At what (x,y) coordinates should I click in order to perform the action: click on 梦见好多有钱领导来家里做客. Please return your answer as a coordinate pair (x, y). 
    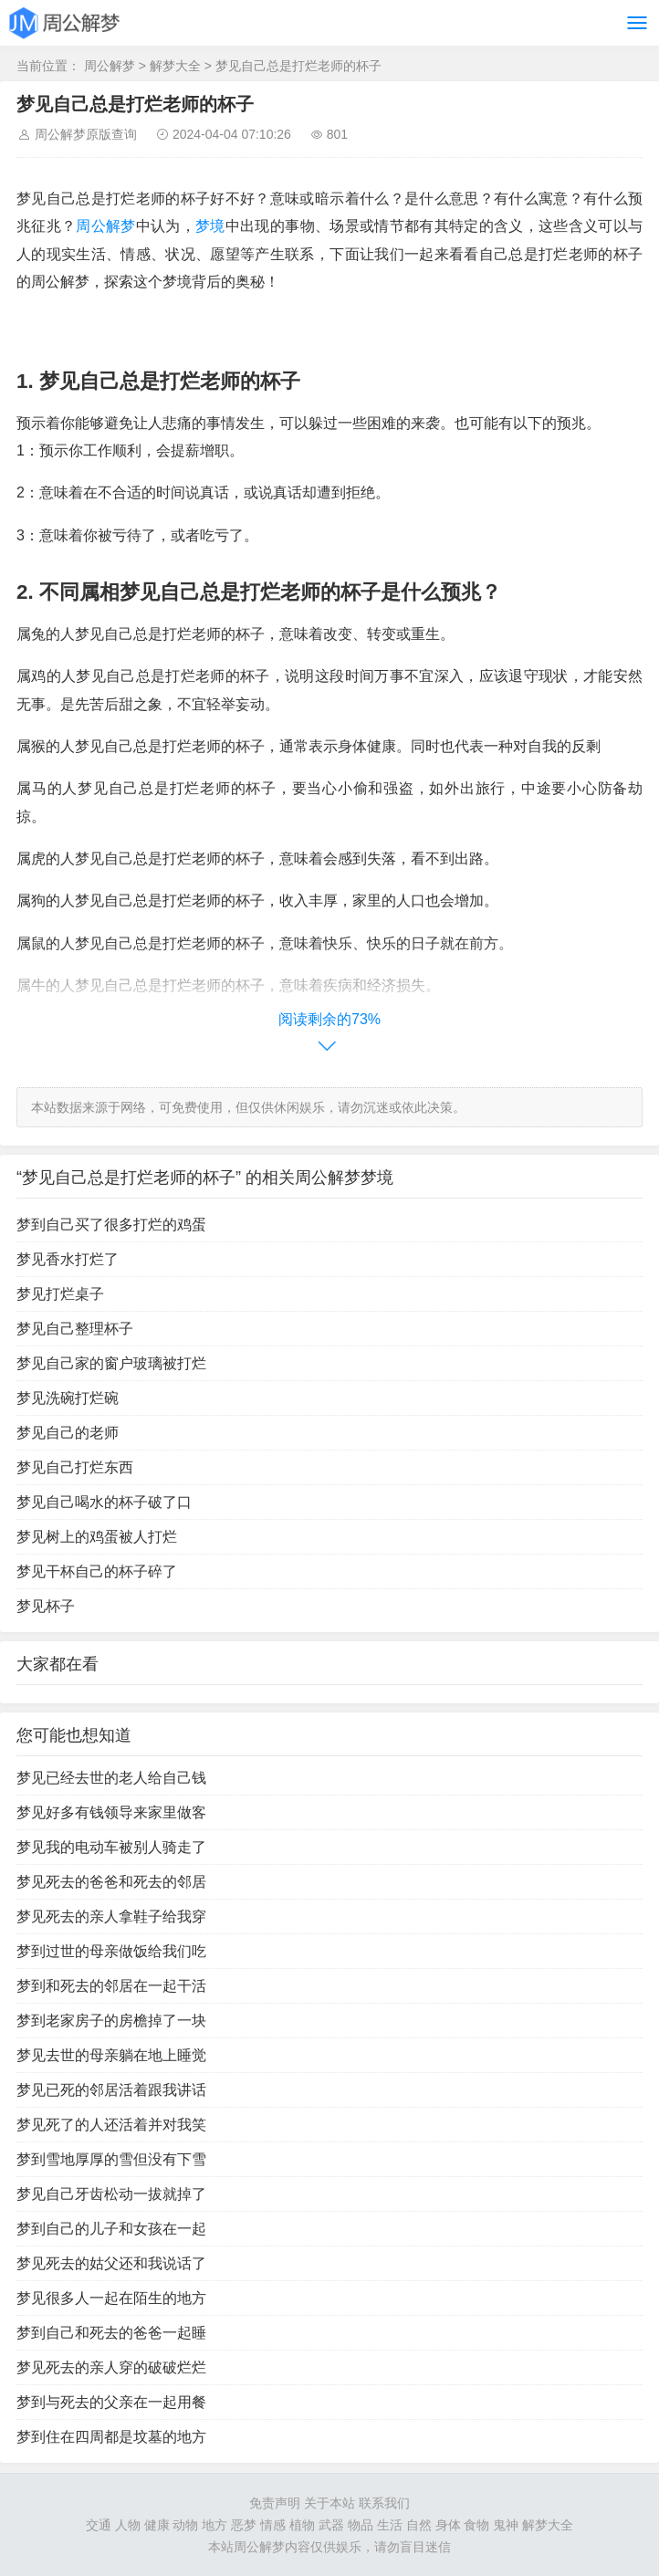
    Looking at the image, I should click on (111, 1812).